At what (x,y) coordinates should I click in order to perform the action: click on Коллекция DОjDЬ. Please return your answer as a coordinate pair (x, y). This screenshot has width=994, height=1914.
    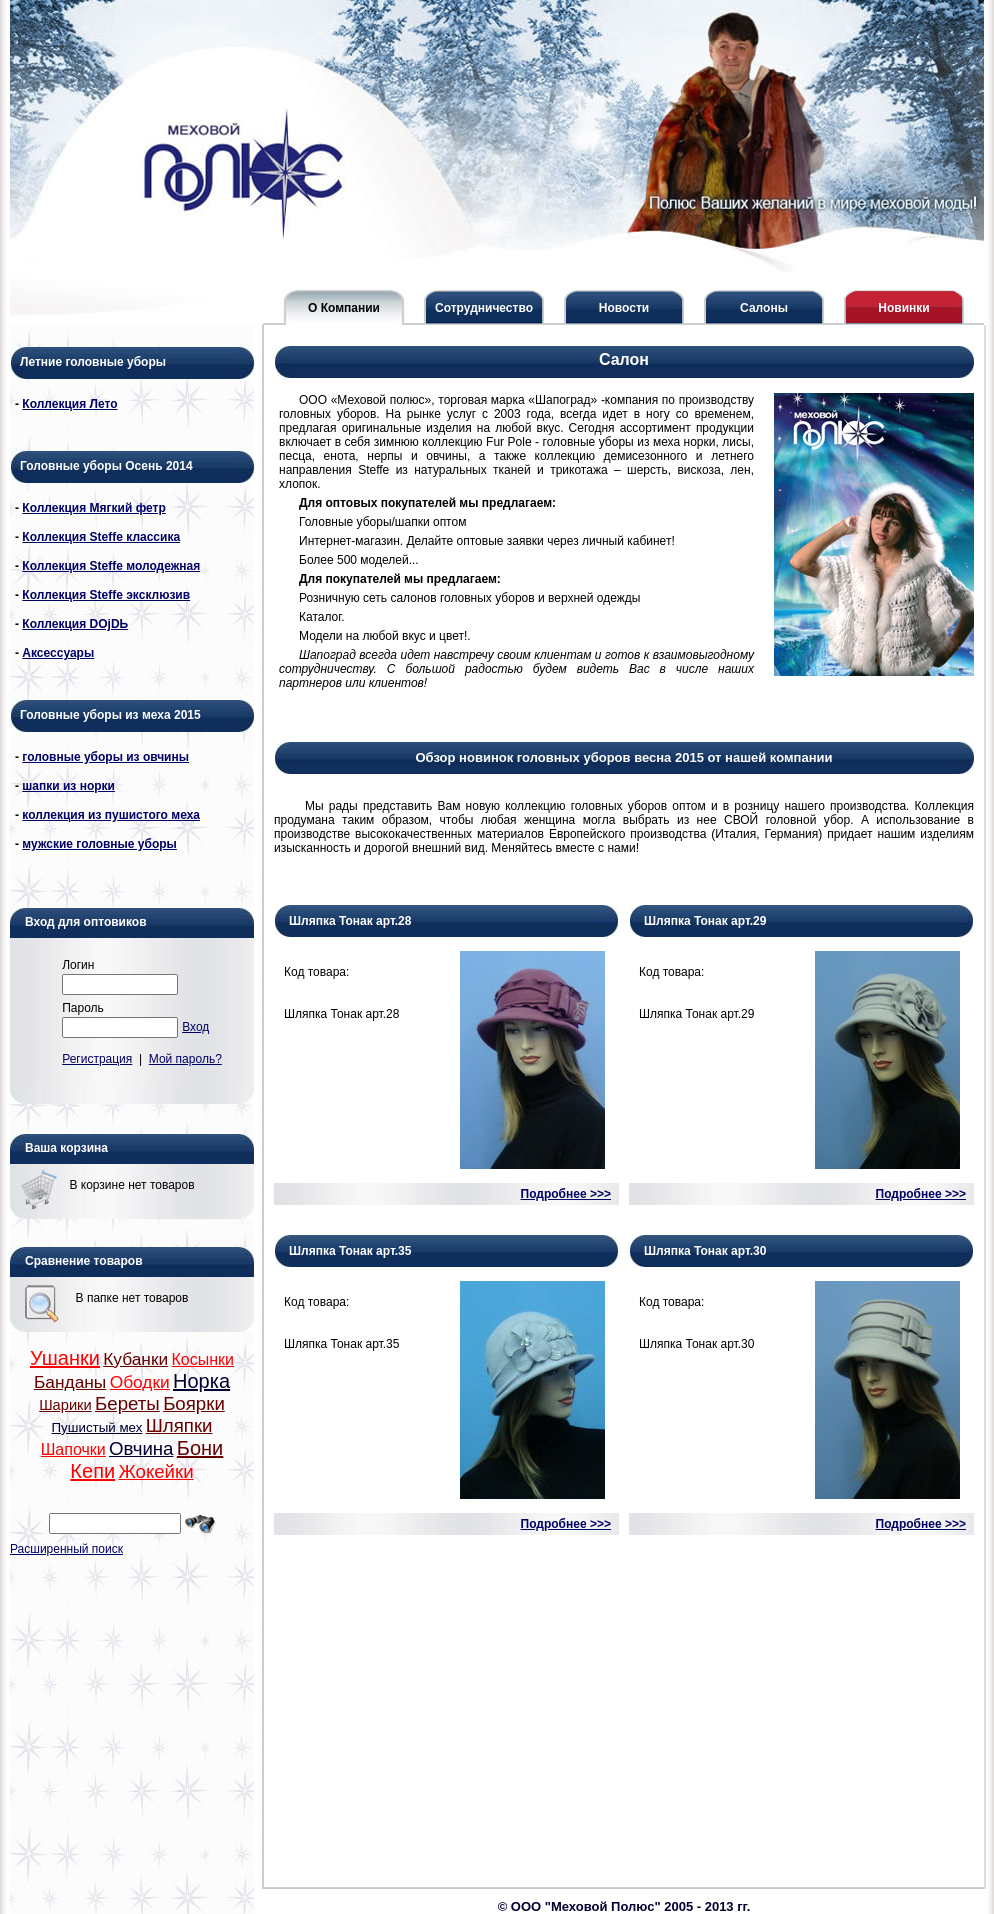
    Looking at the image, I should click on (75, 624).